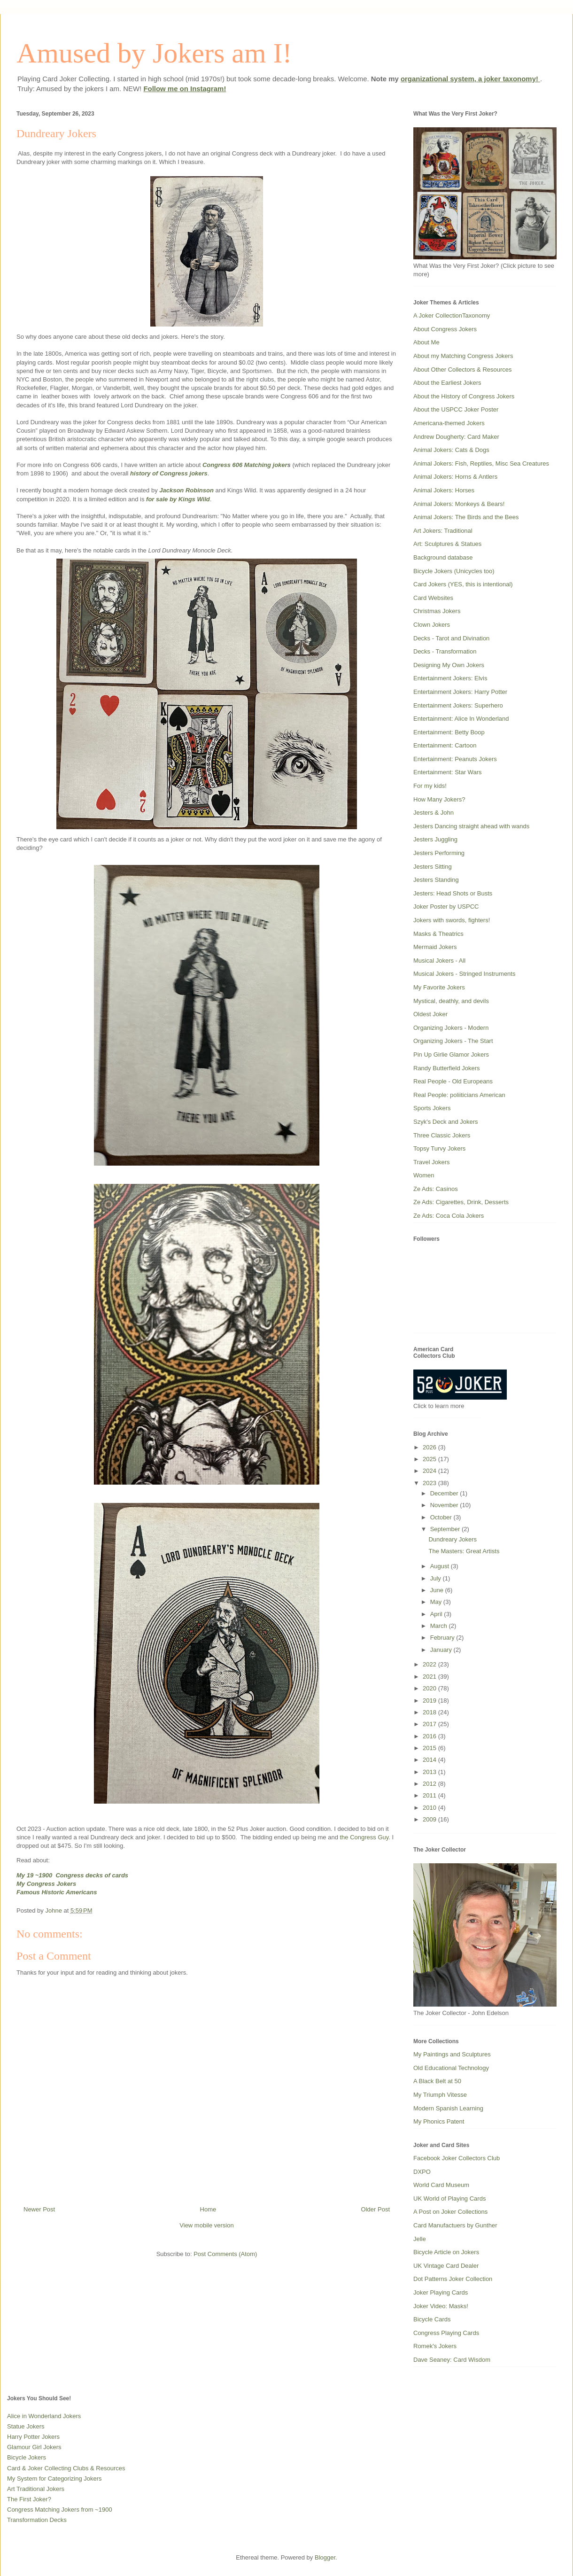 This screenshot has width=573, height=2576. What do you see at coordinates (445, 1121) in the screenshot?
I see `Szyk's Deck and Jokers` at bounding box center [445, 1121].